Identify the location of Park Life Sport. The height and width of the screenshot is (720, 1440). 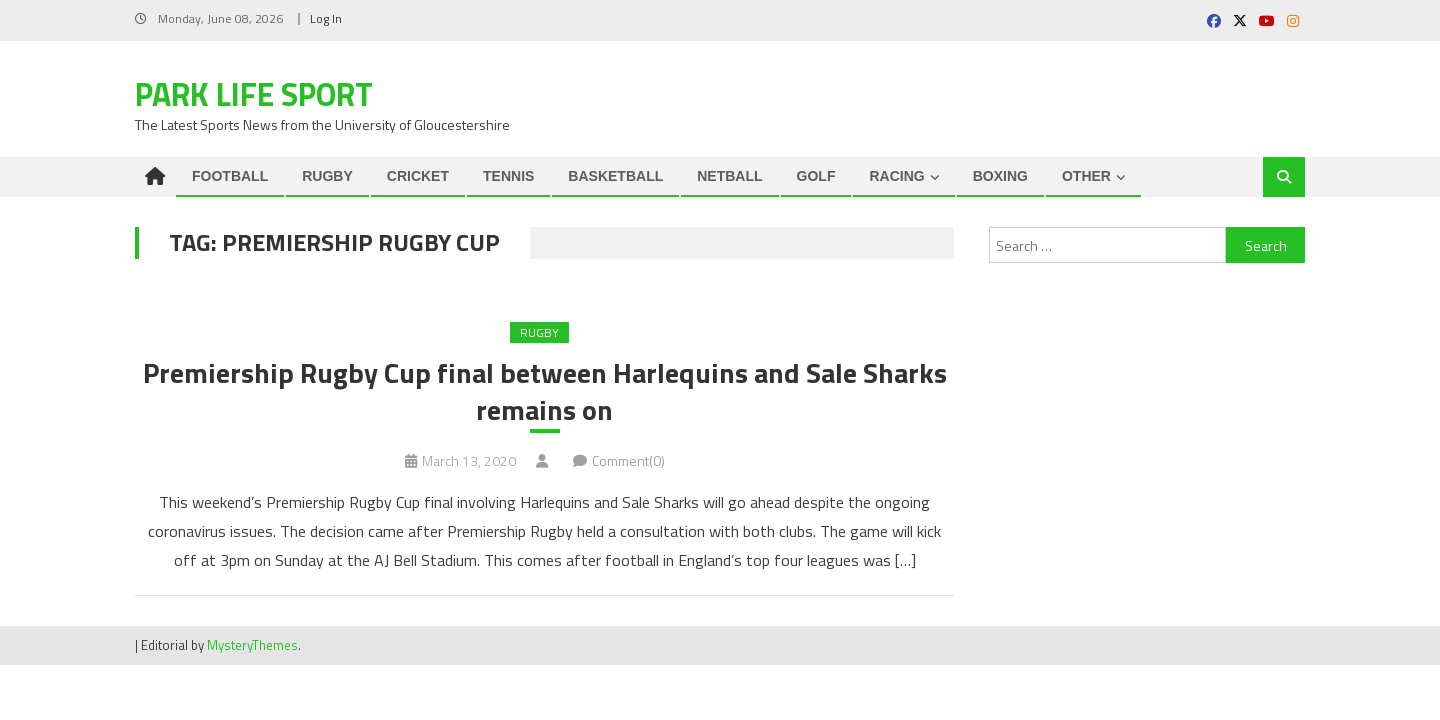
(254, 94).